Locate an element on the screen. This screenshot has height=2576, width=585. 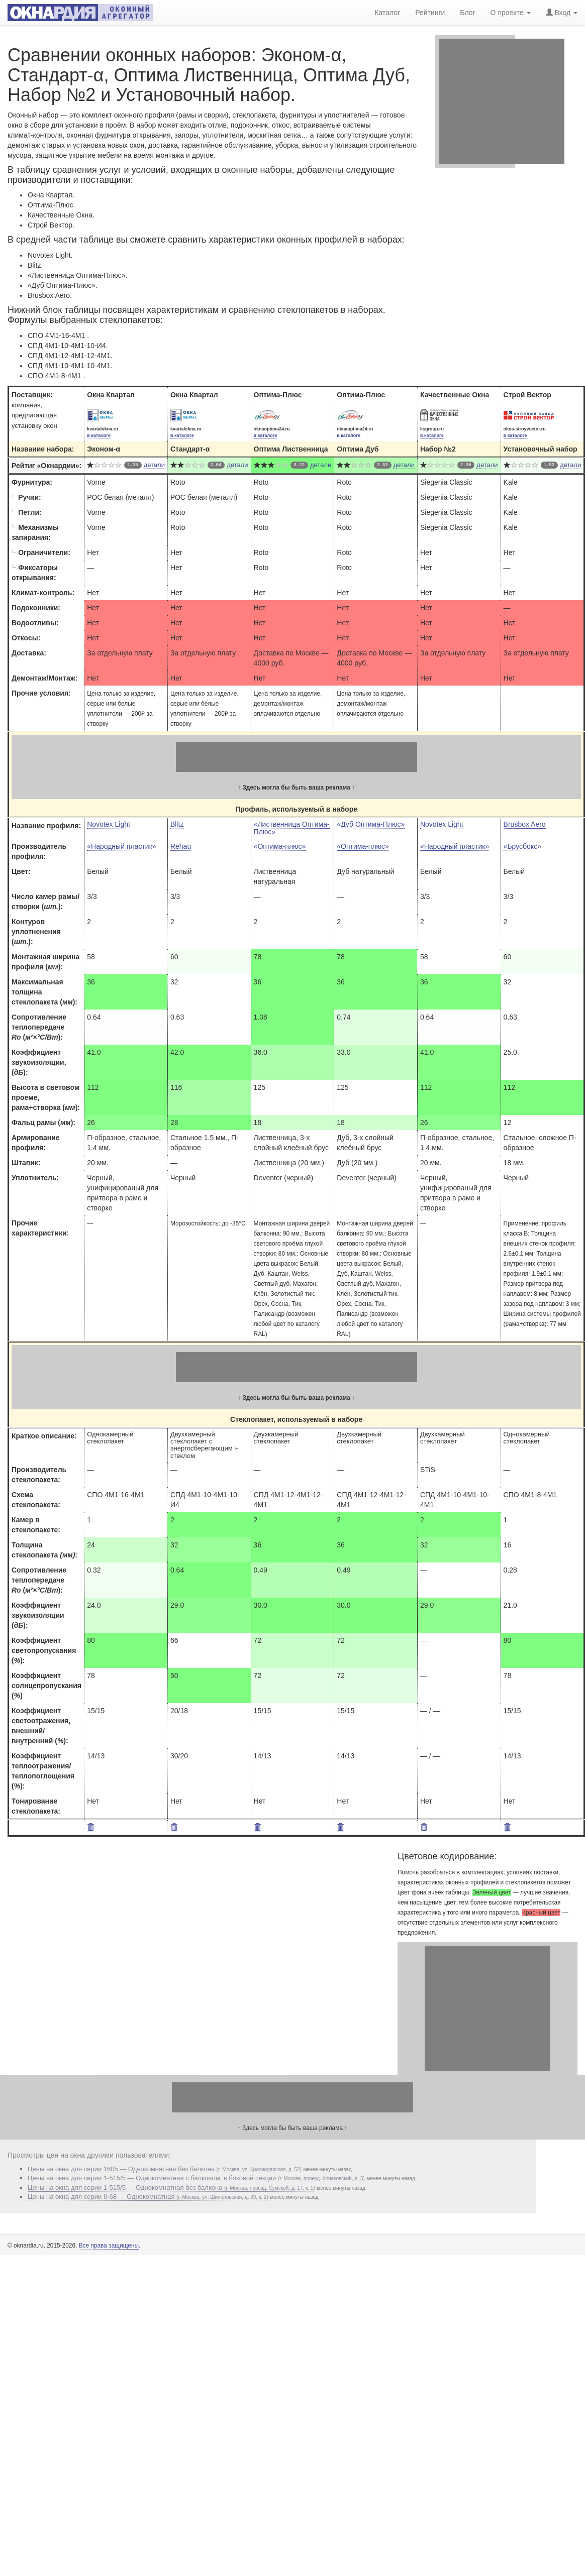
«Брусбокс» is located at coordinates (522, 846).